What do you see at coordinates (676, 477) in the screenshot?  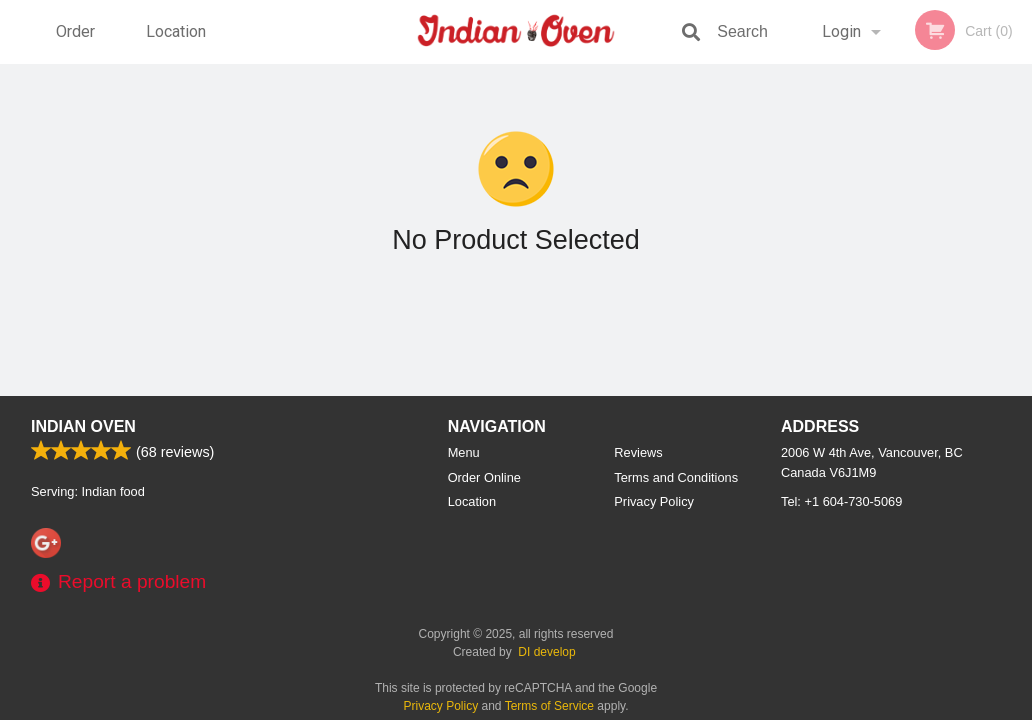 I see `Terms and Conditions` at bounding box center [676, 477].